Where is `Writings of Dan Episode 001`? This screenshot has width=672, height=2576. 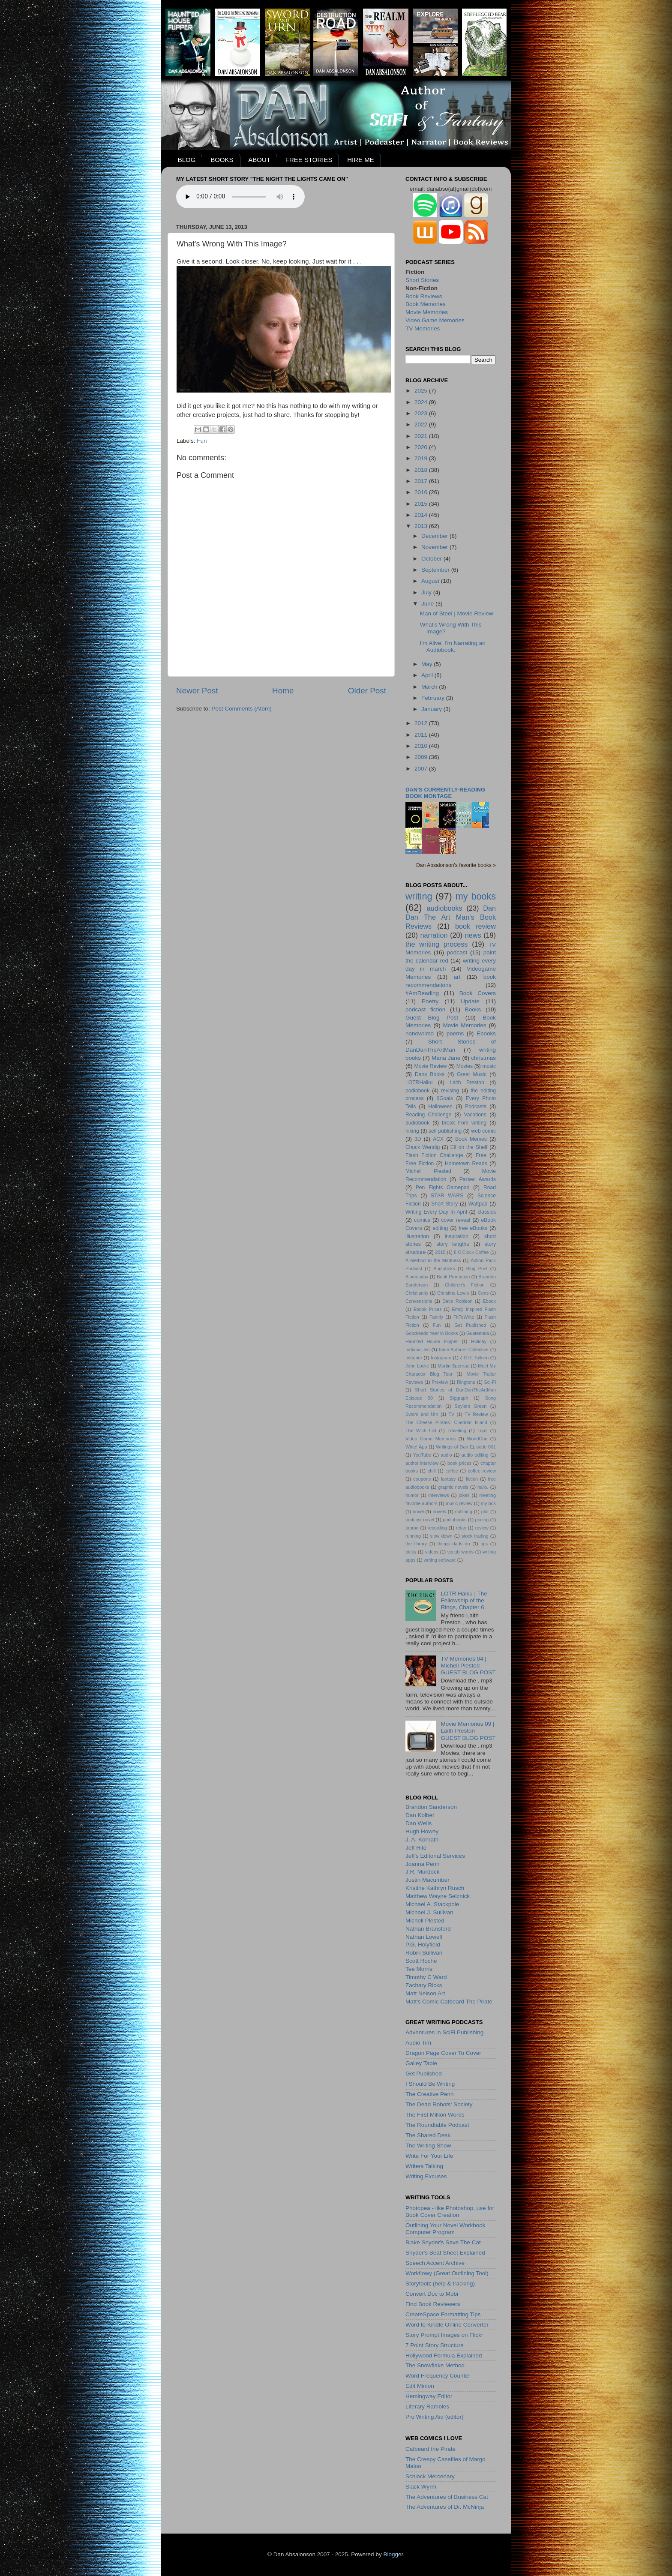 Writings of Dan Episode 001 is located at coordinates (466, 1446).